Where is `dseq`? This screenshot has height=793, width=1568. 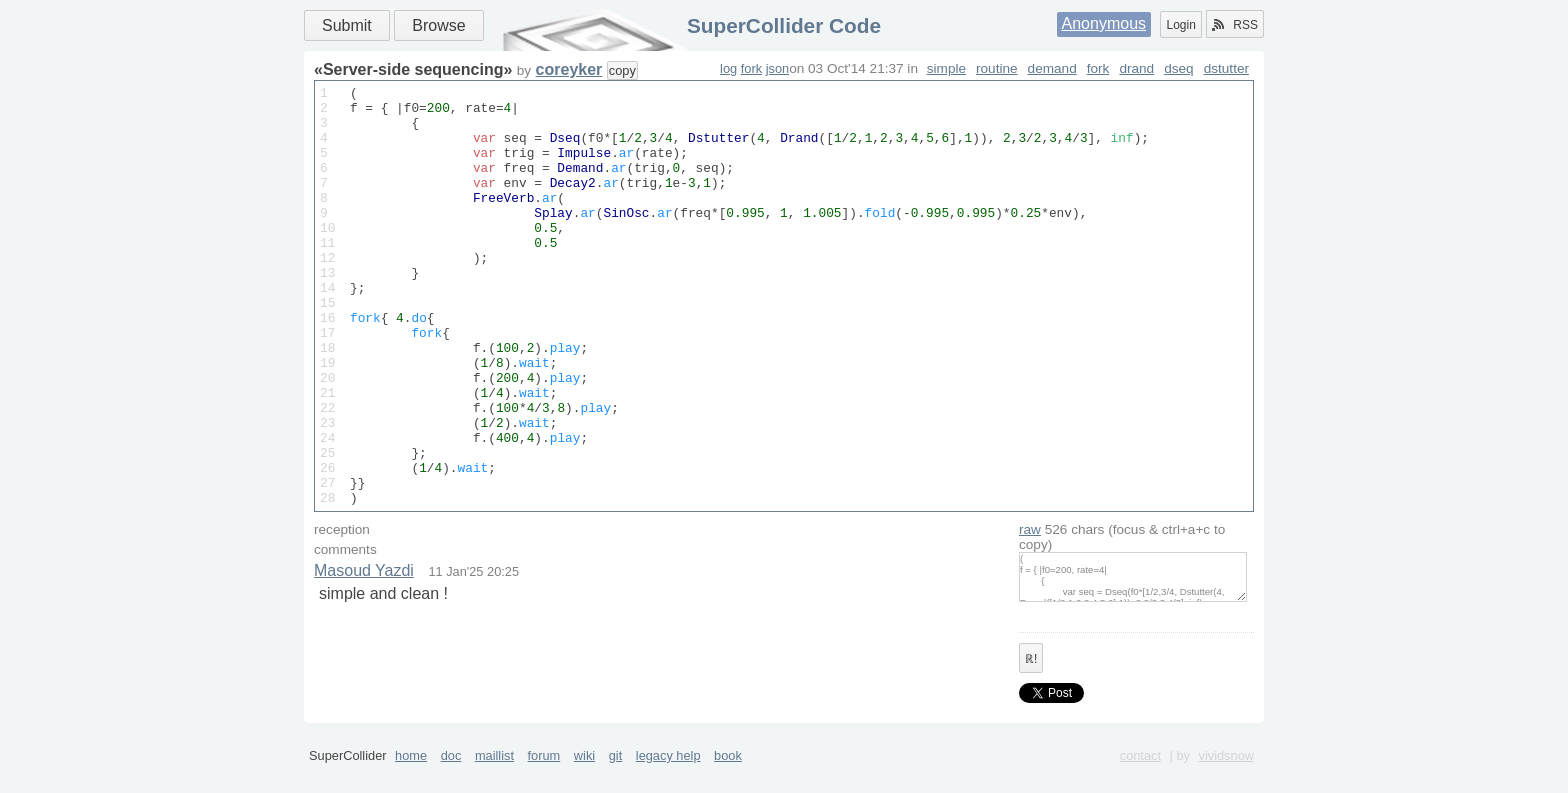 dseq is located at coordinates (1178, 68).